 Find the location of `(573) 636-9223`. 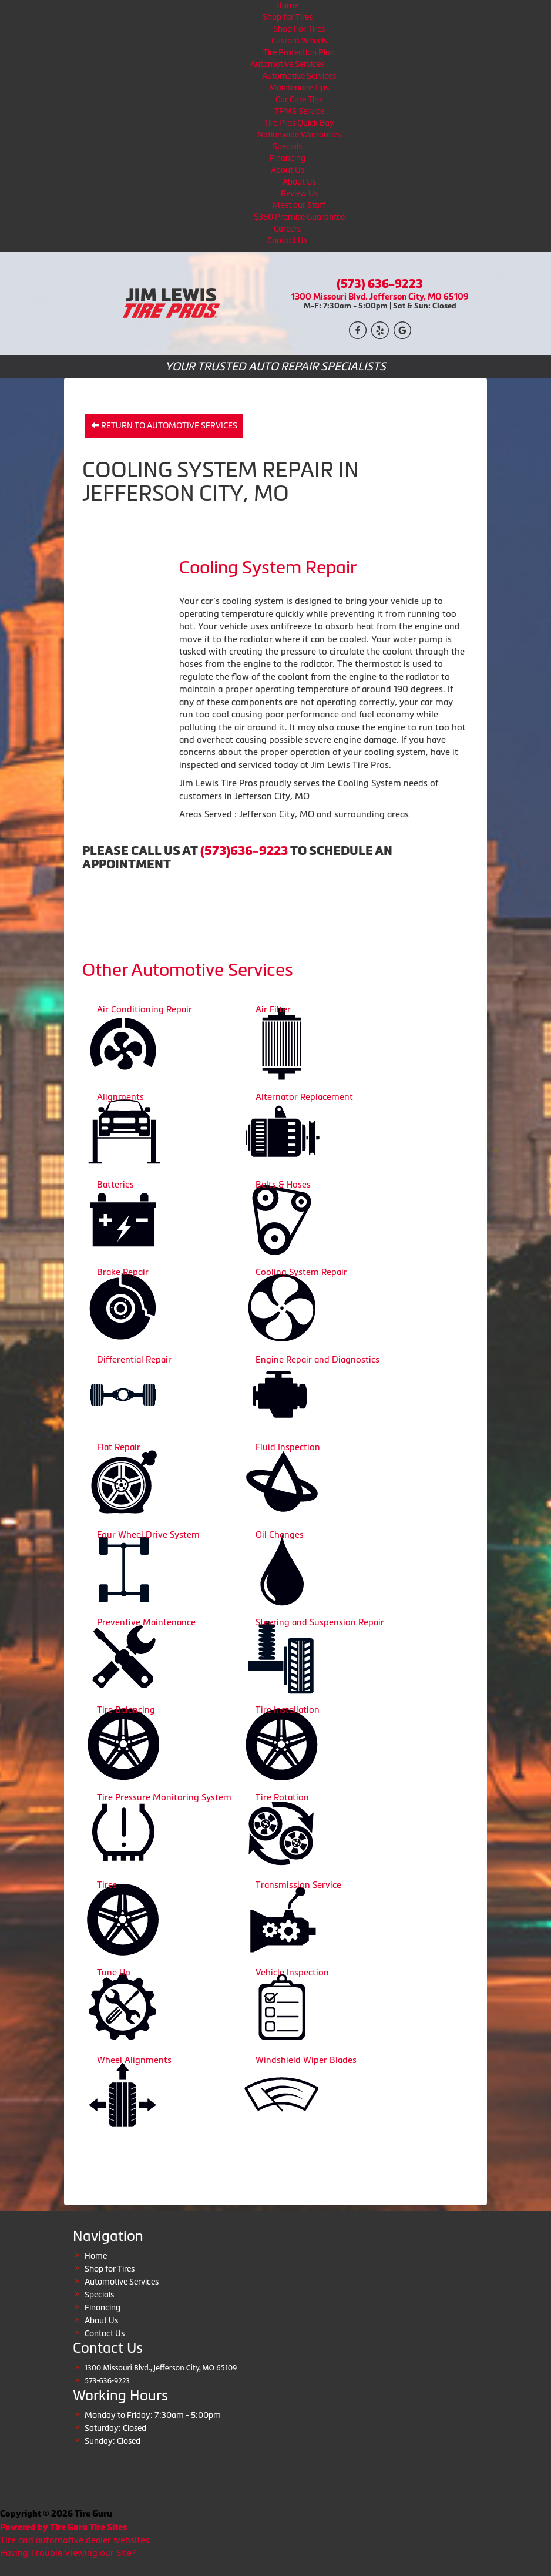

(573) 636-9223 is located at coordinates (380, 283).